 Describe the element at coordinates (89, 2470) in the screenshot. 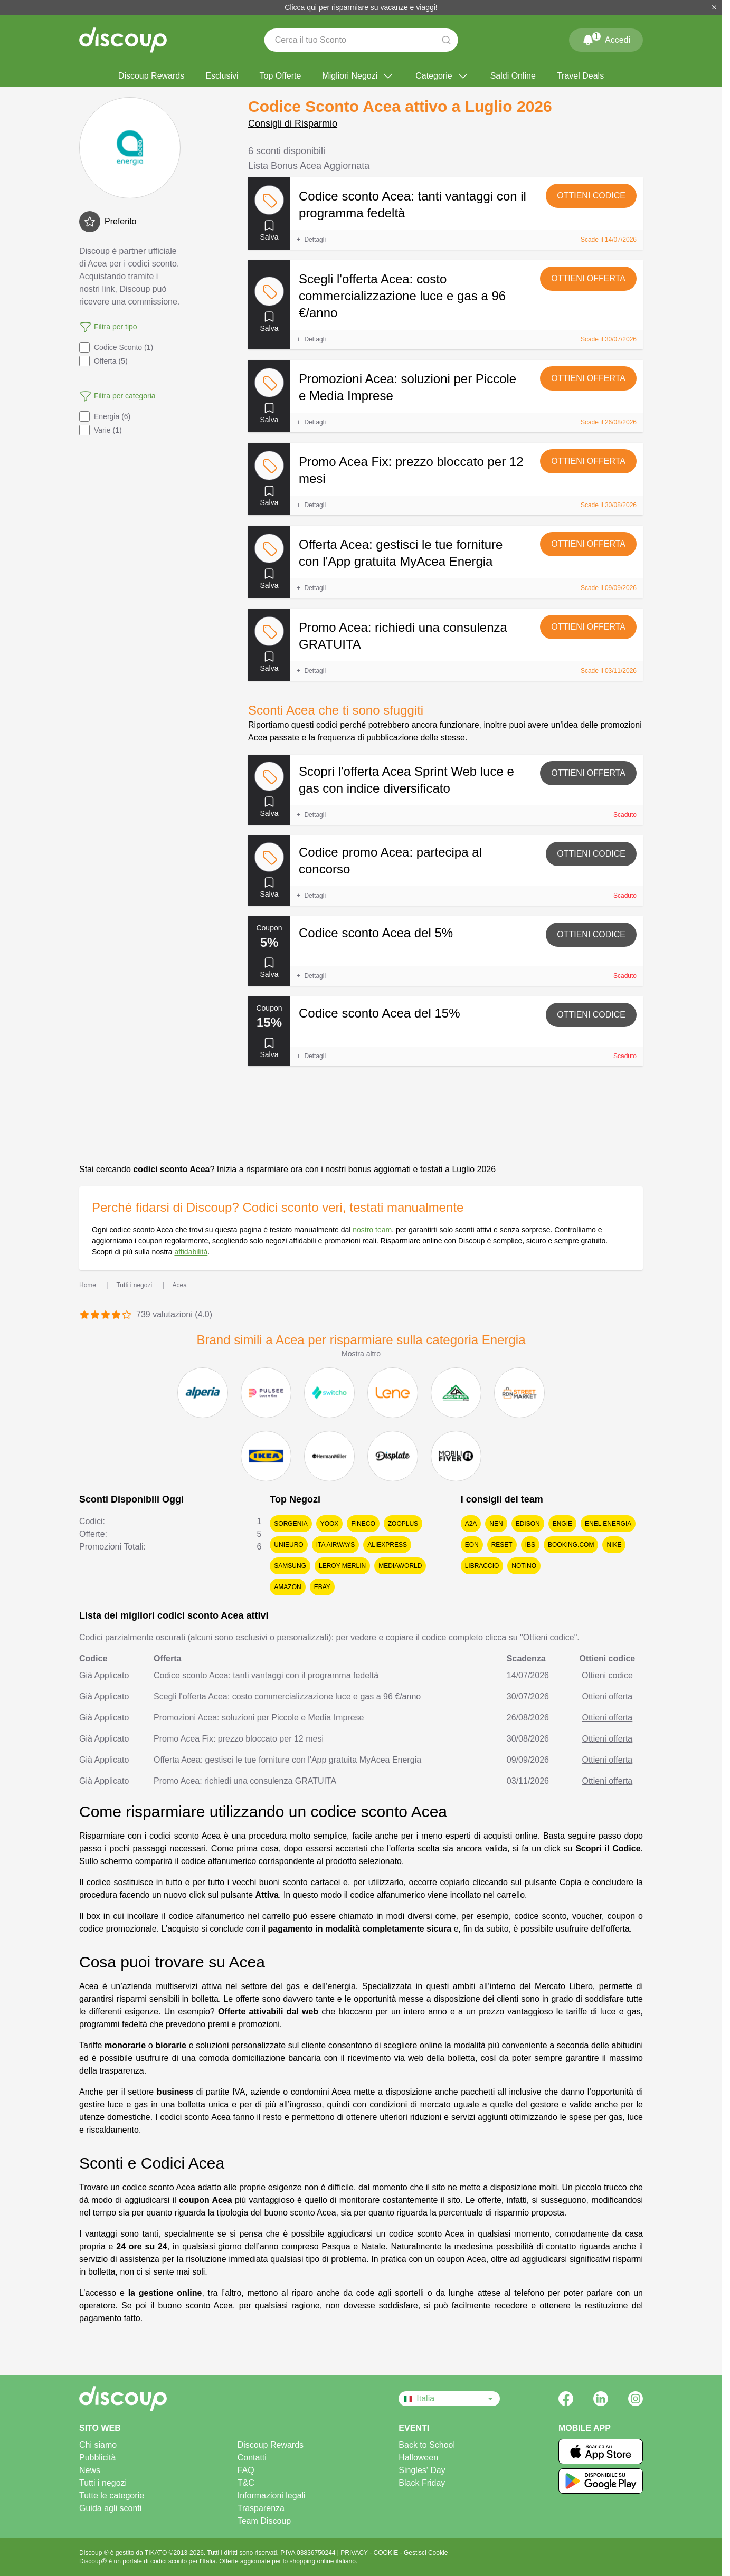

I see `News` at that location.